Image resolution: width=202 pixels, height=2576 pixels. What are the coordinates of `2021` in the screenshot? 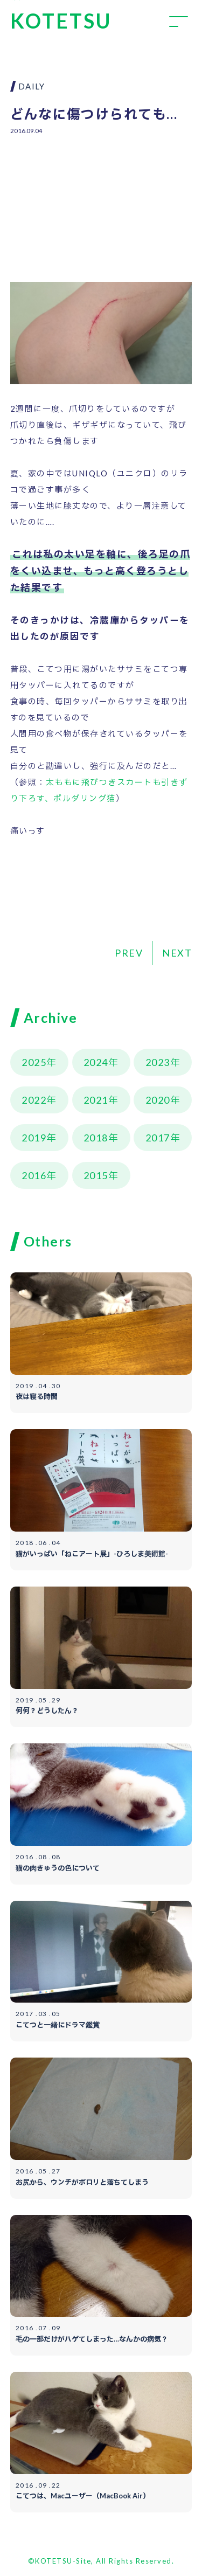 It's located at (95, 1100).